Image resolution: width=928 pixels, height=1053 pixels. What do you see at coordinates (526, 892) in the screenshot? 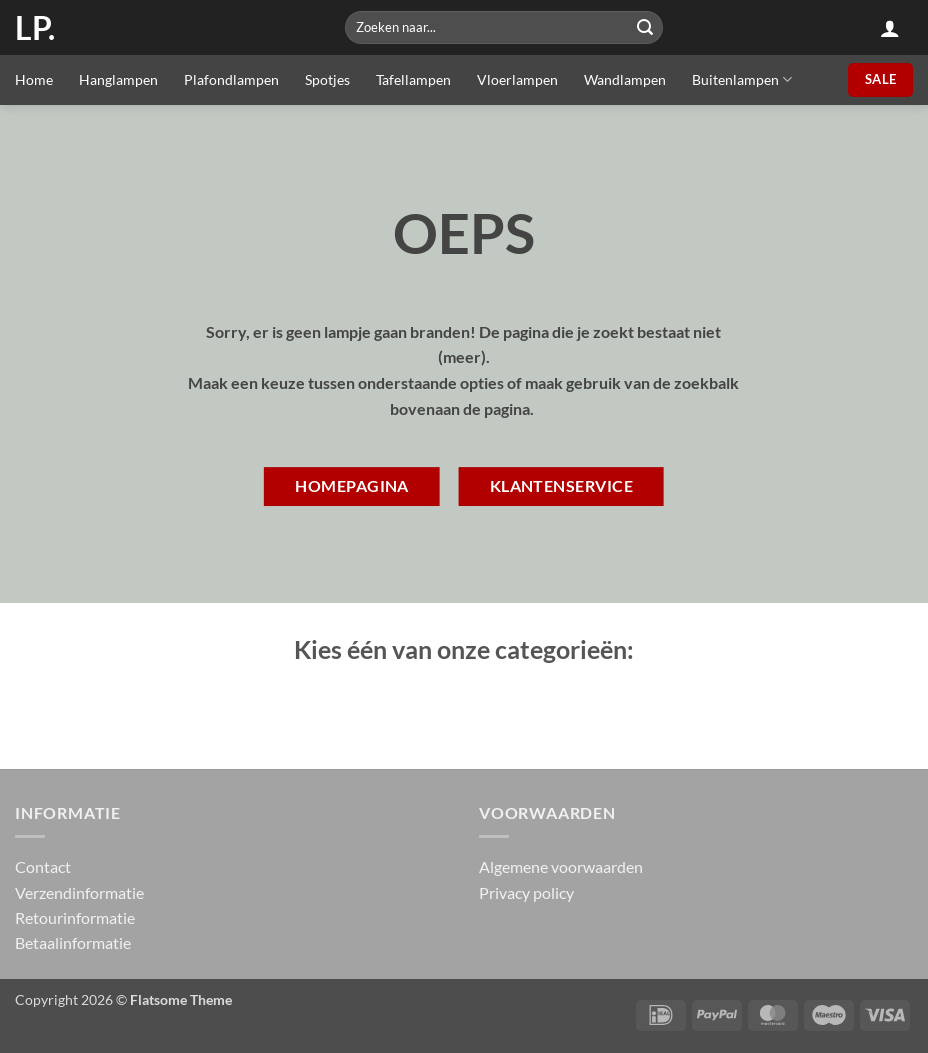
I see `Privacy policy` at bounding box center [526, 892].